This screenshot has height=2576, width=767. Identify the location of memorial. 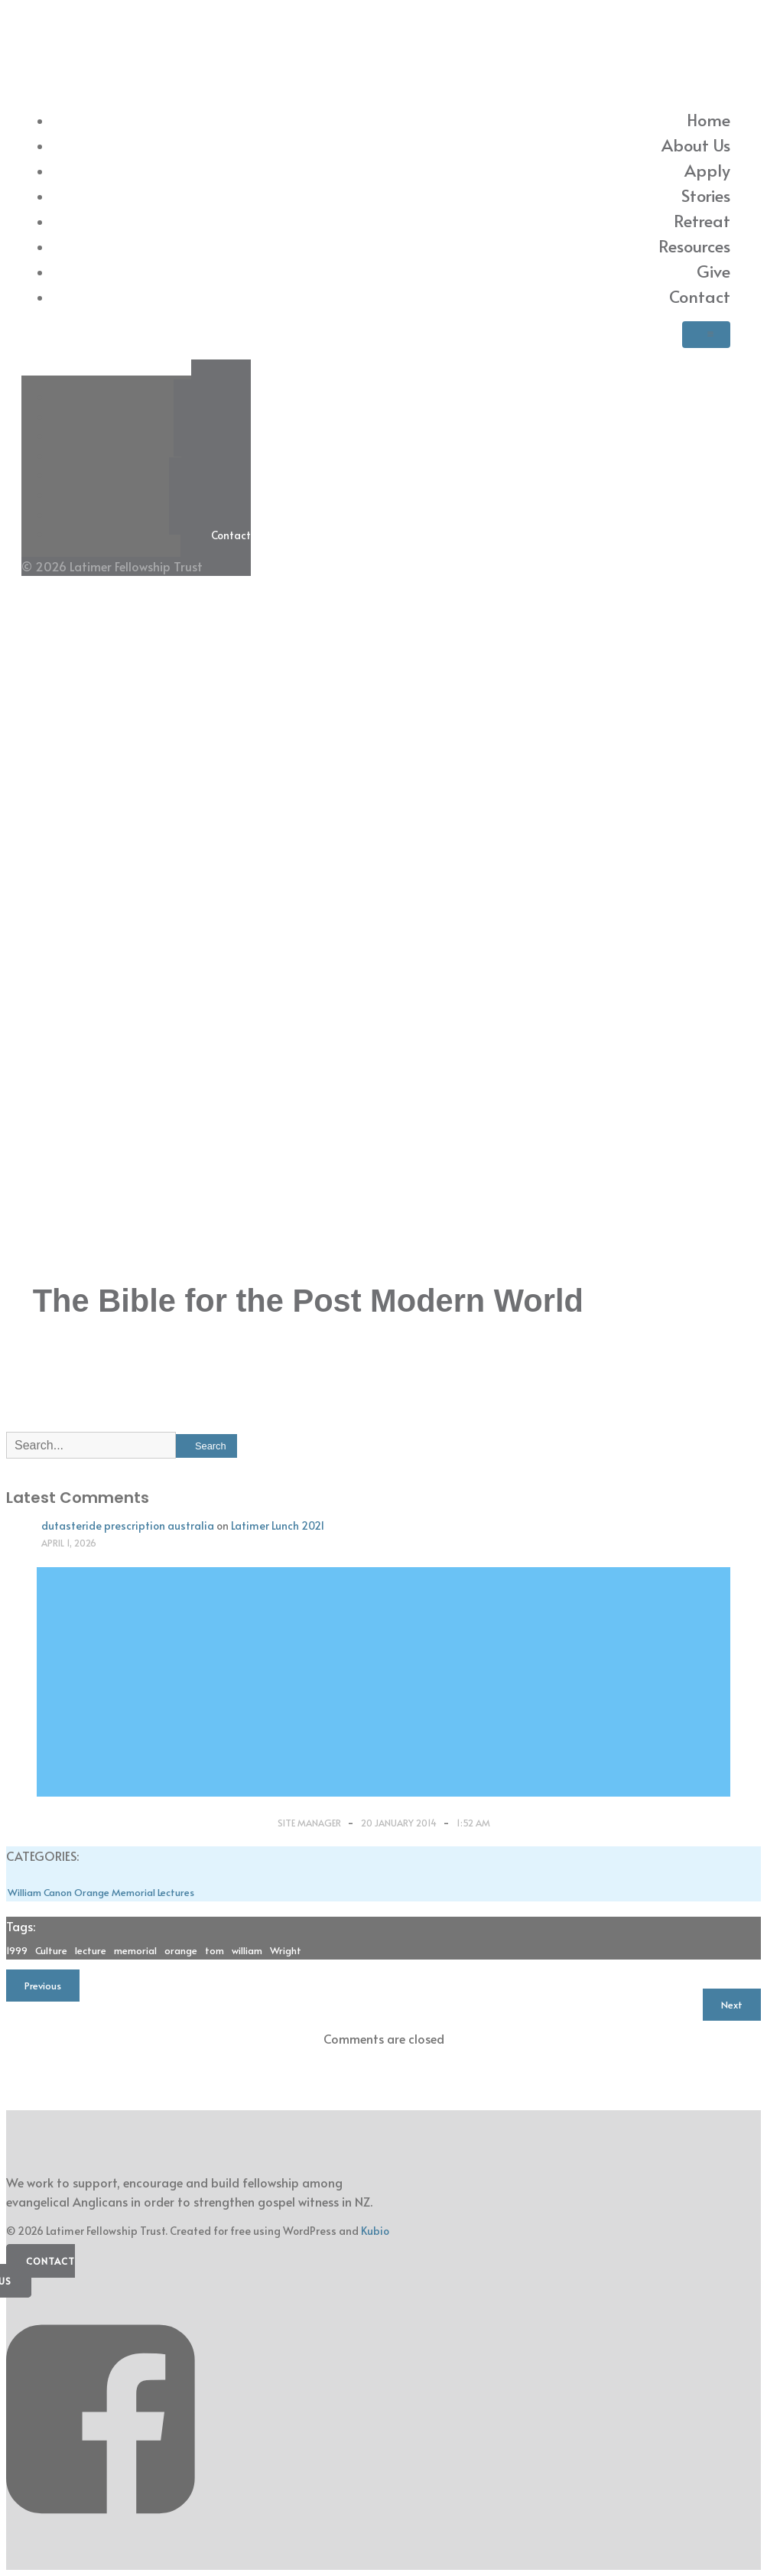
(135, 1950).